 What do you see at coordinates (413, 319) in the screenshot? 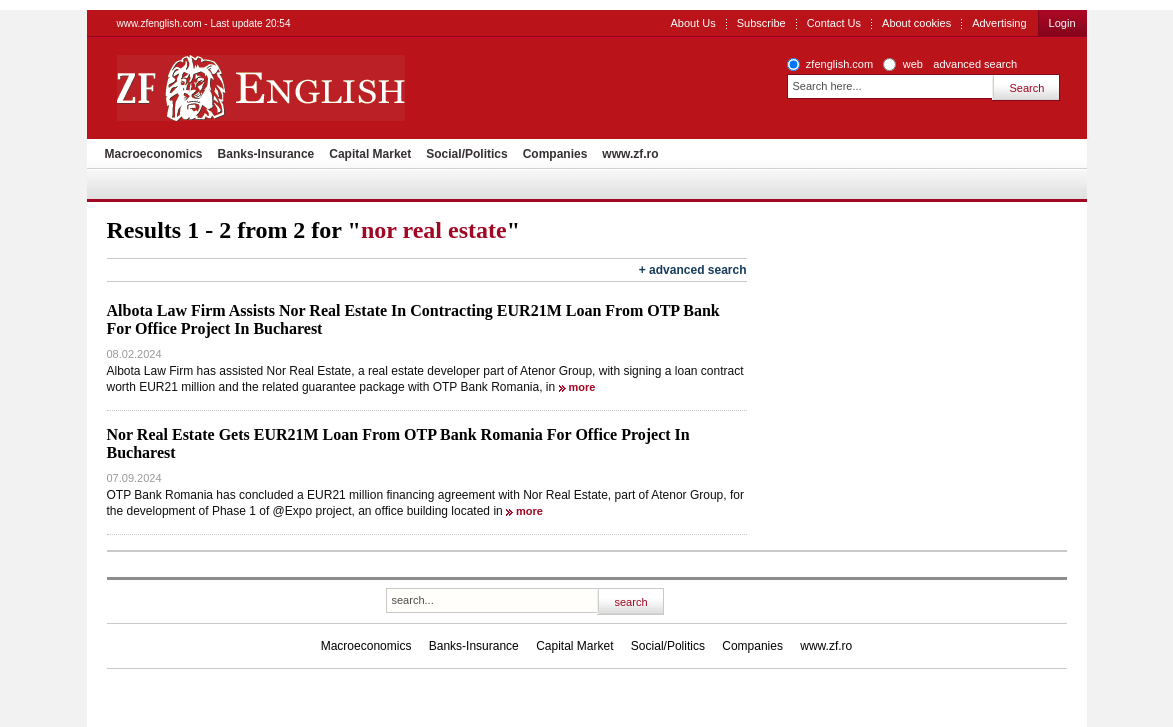
I see `Albota Law Firm Assists Nor Real Estate In Contracting EUR21M Loan From OTP Bank For Office Project In Bucharest` at bounding box center [413, 319].